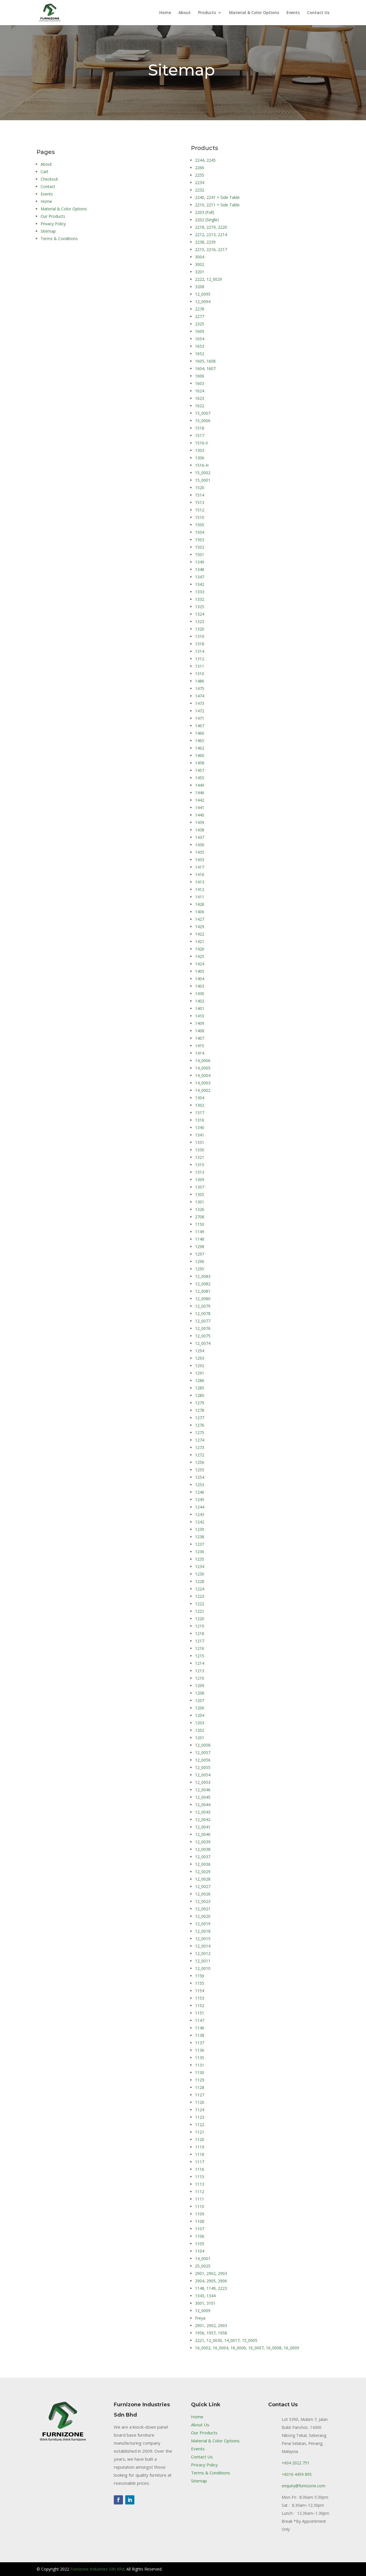 The width and height of the screenshot is (366, 2576). I want to click on 1209, so click(199, 1685).